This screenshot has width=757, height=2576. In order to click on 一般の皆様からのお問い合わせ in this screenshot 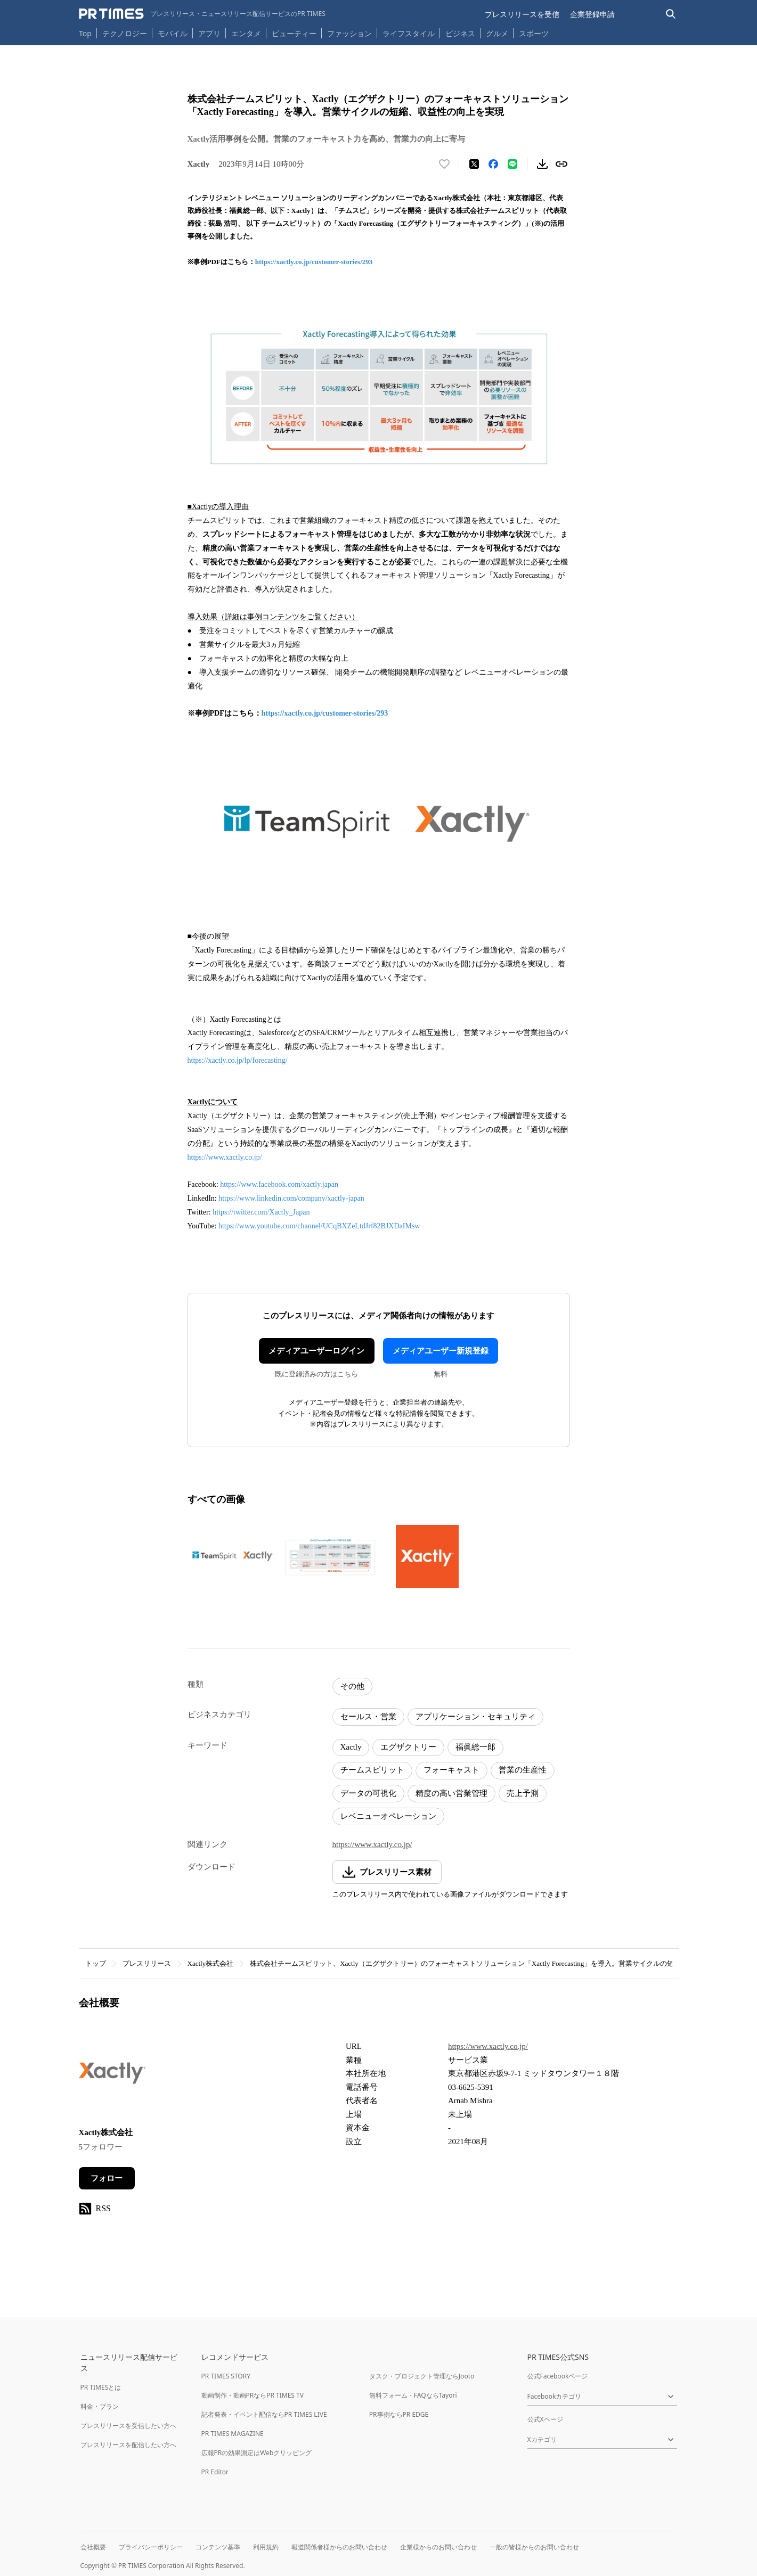, I will do `click(534, 2547)`.